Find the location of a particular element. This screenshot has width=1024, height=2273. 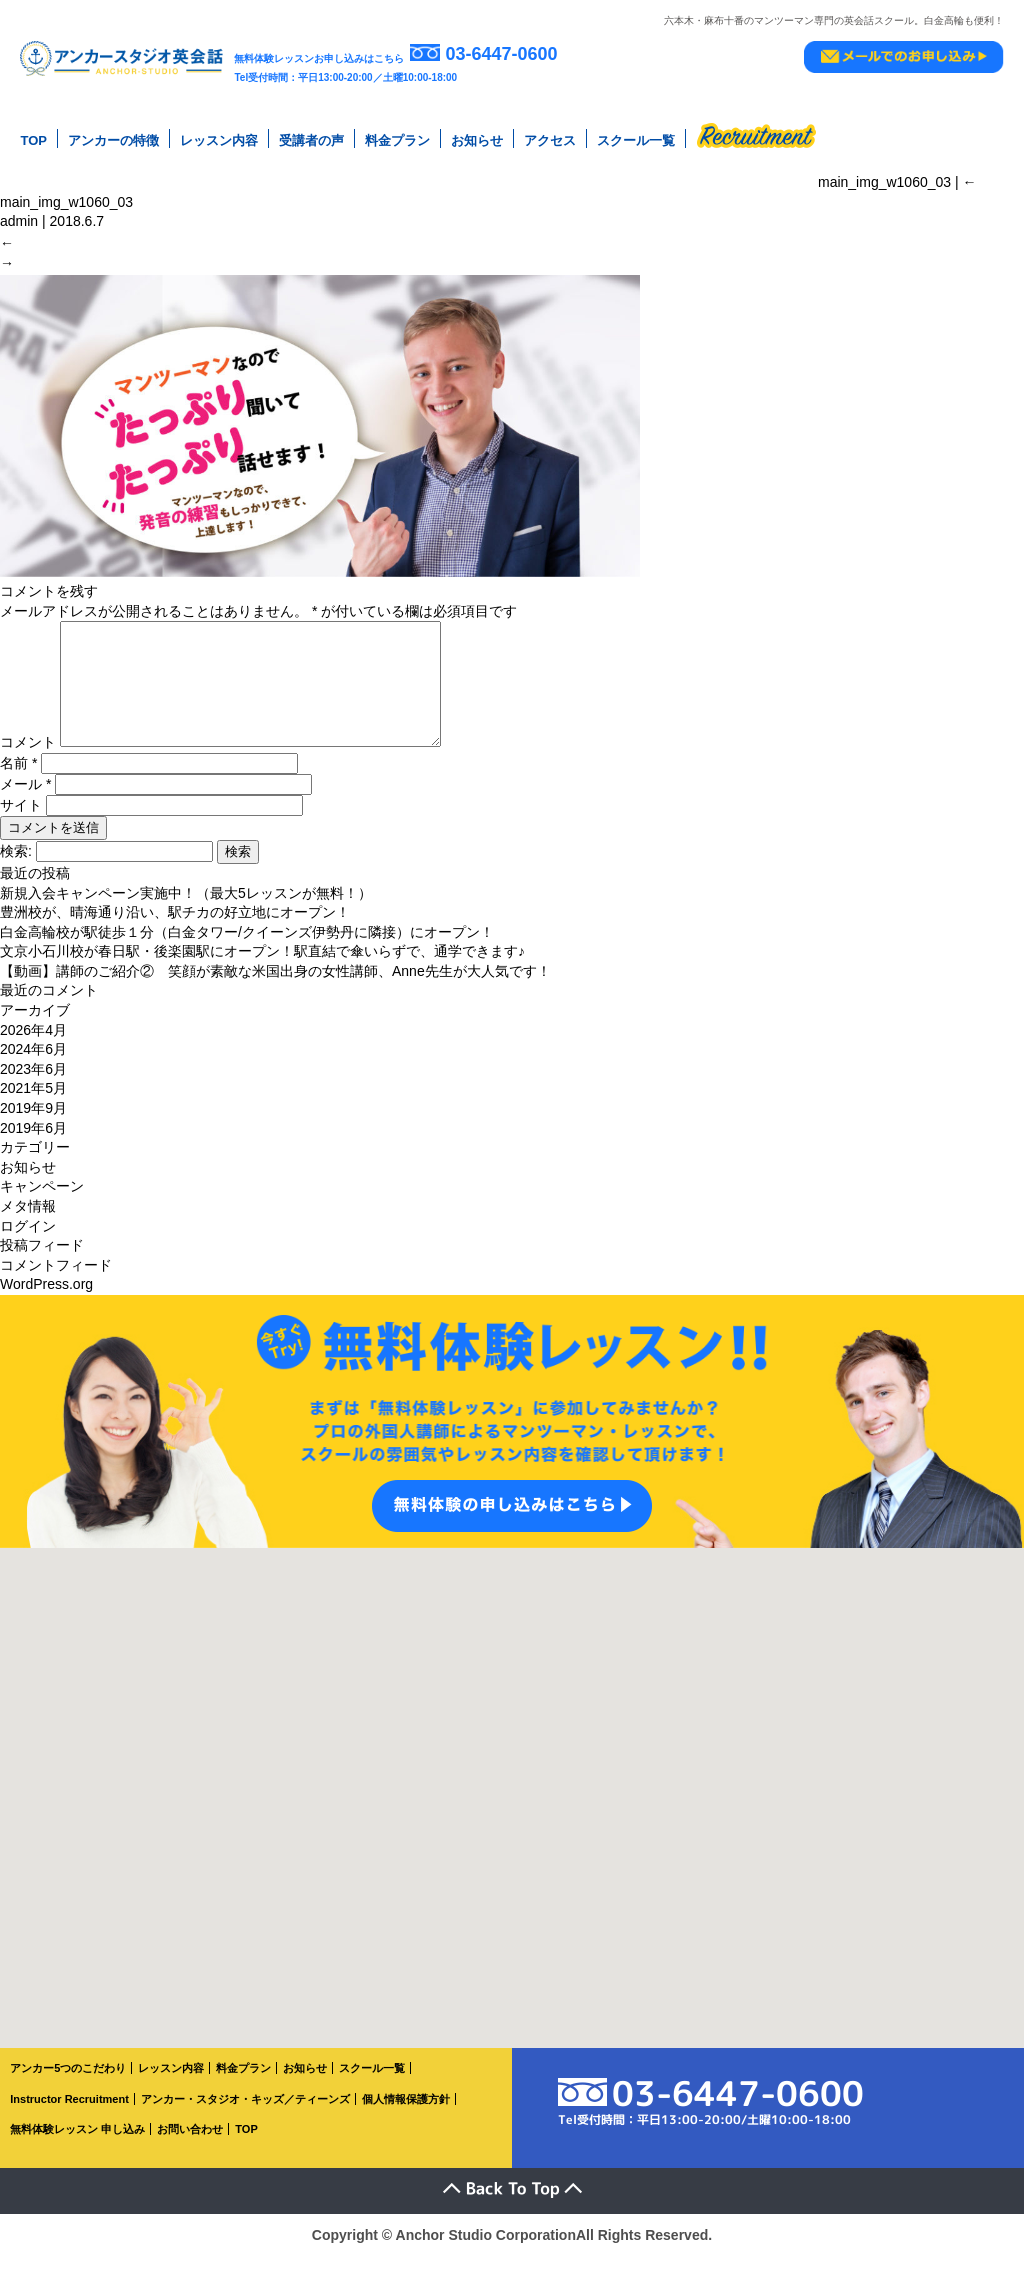

コメントフィード is located at coordinates (56, 1282).